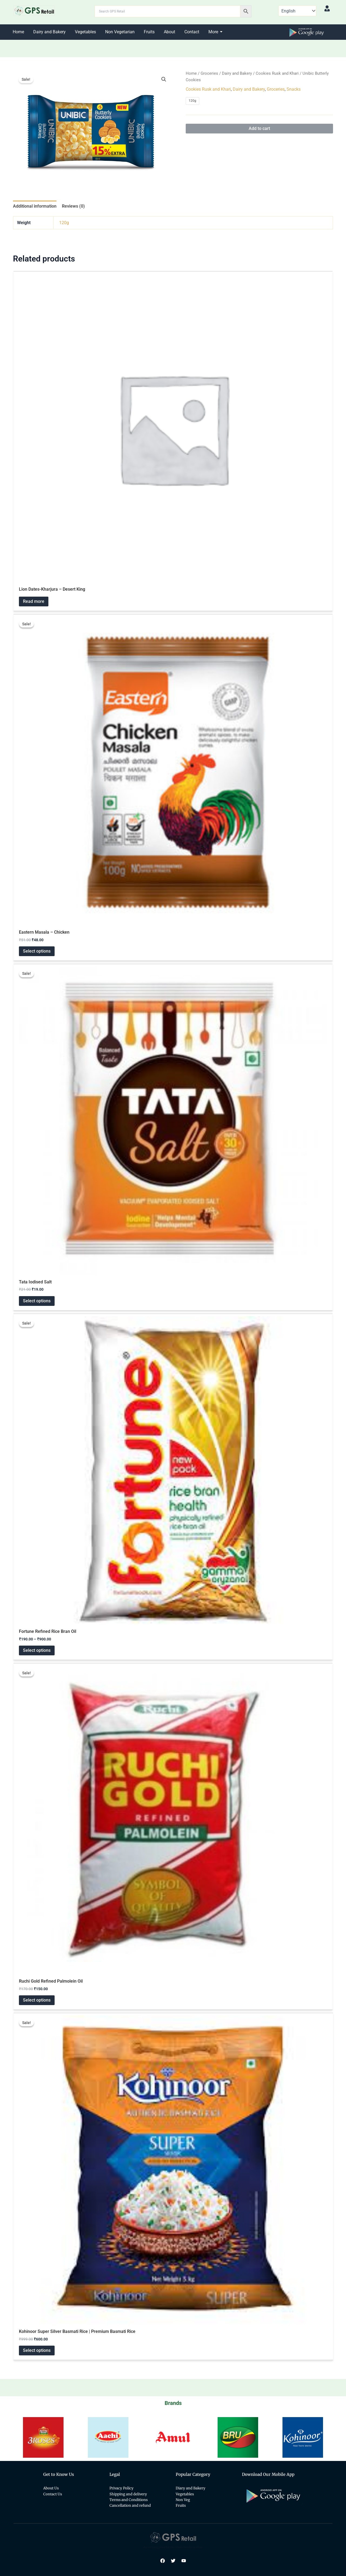  Describe the element at coordinates (120, 31) in the screenshot. I see `Non Vegetarian` at that location.